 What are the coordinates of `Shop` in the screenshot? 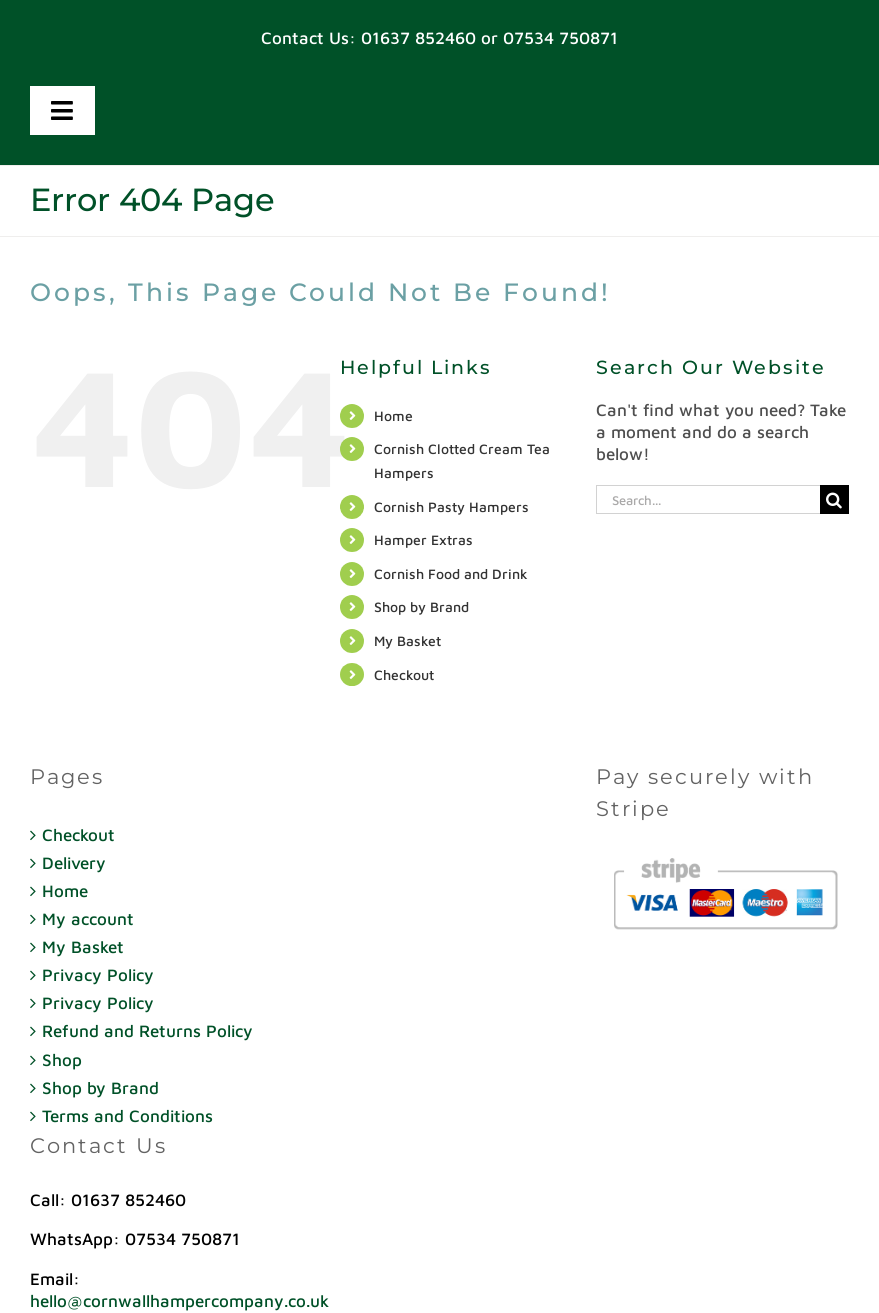 It's located at (62, 1060).